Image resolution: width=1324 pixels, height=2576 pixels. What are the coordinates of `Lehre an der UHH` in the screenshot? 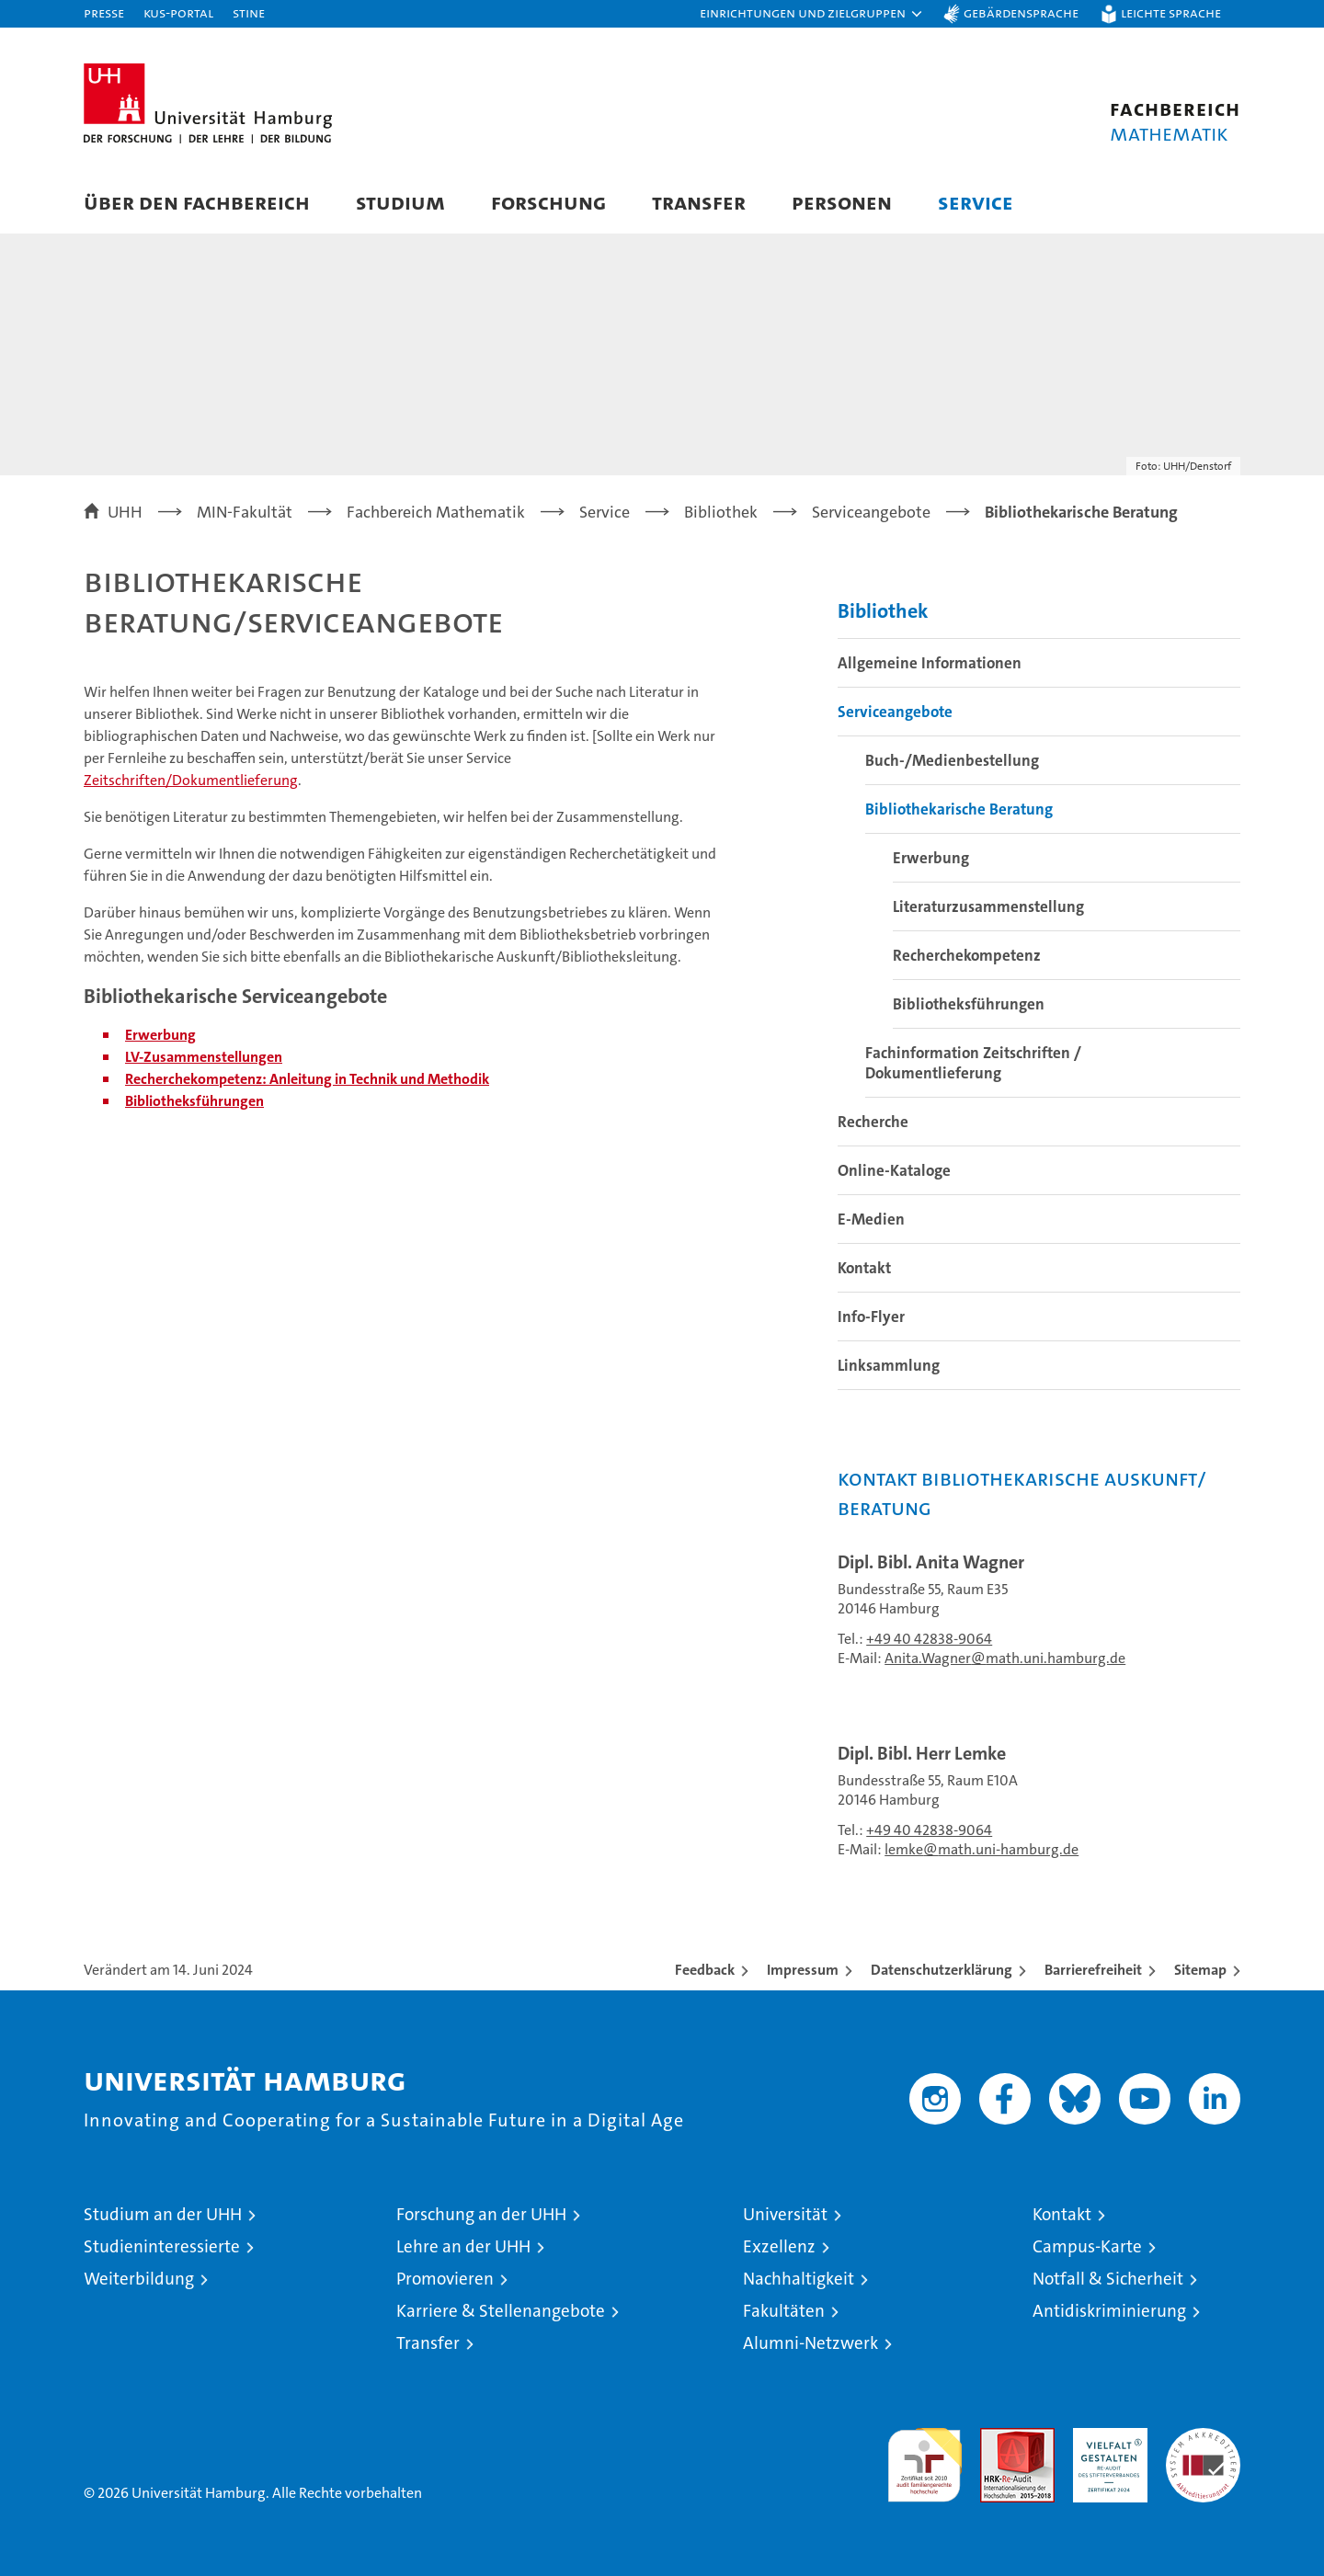 It's located at (463, 2246).